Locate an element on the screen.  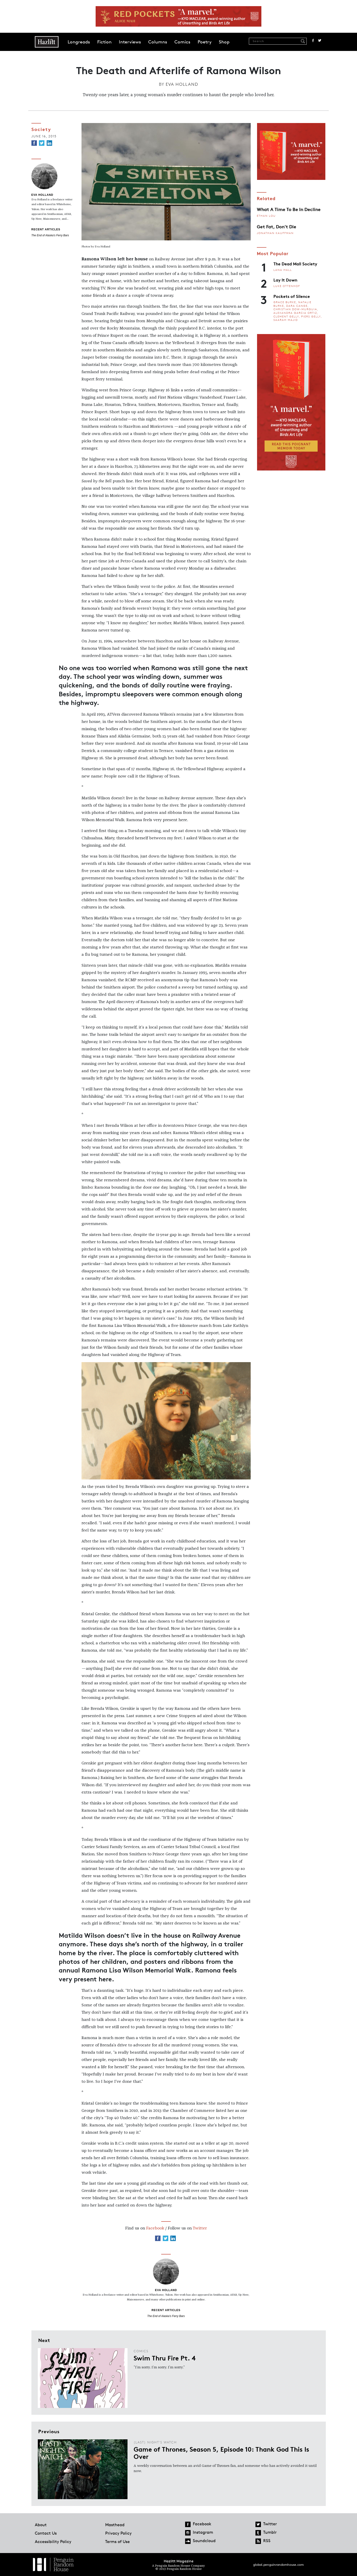
Terms of Use is located at coordinates (117, 2541).